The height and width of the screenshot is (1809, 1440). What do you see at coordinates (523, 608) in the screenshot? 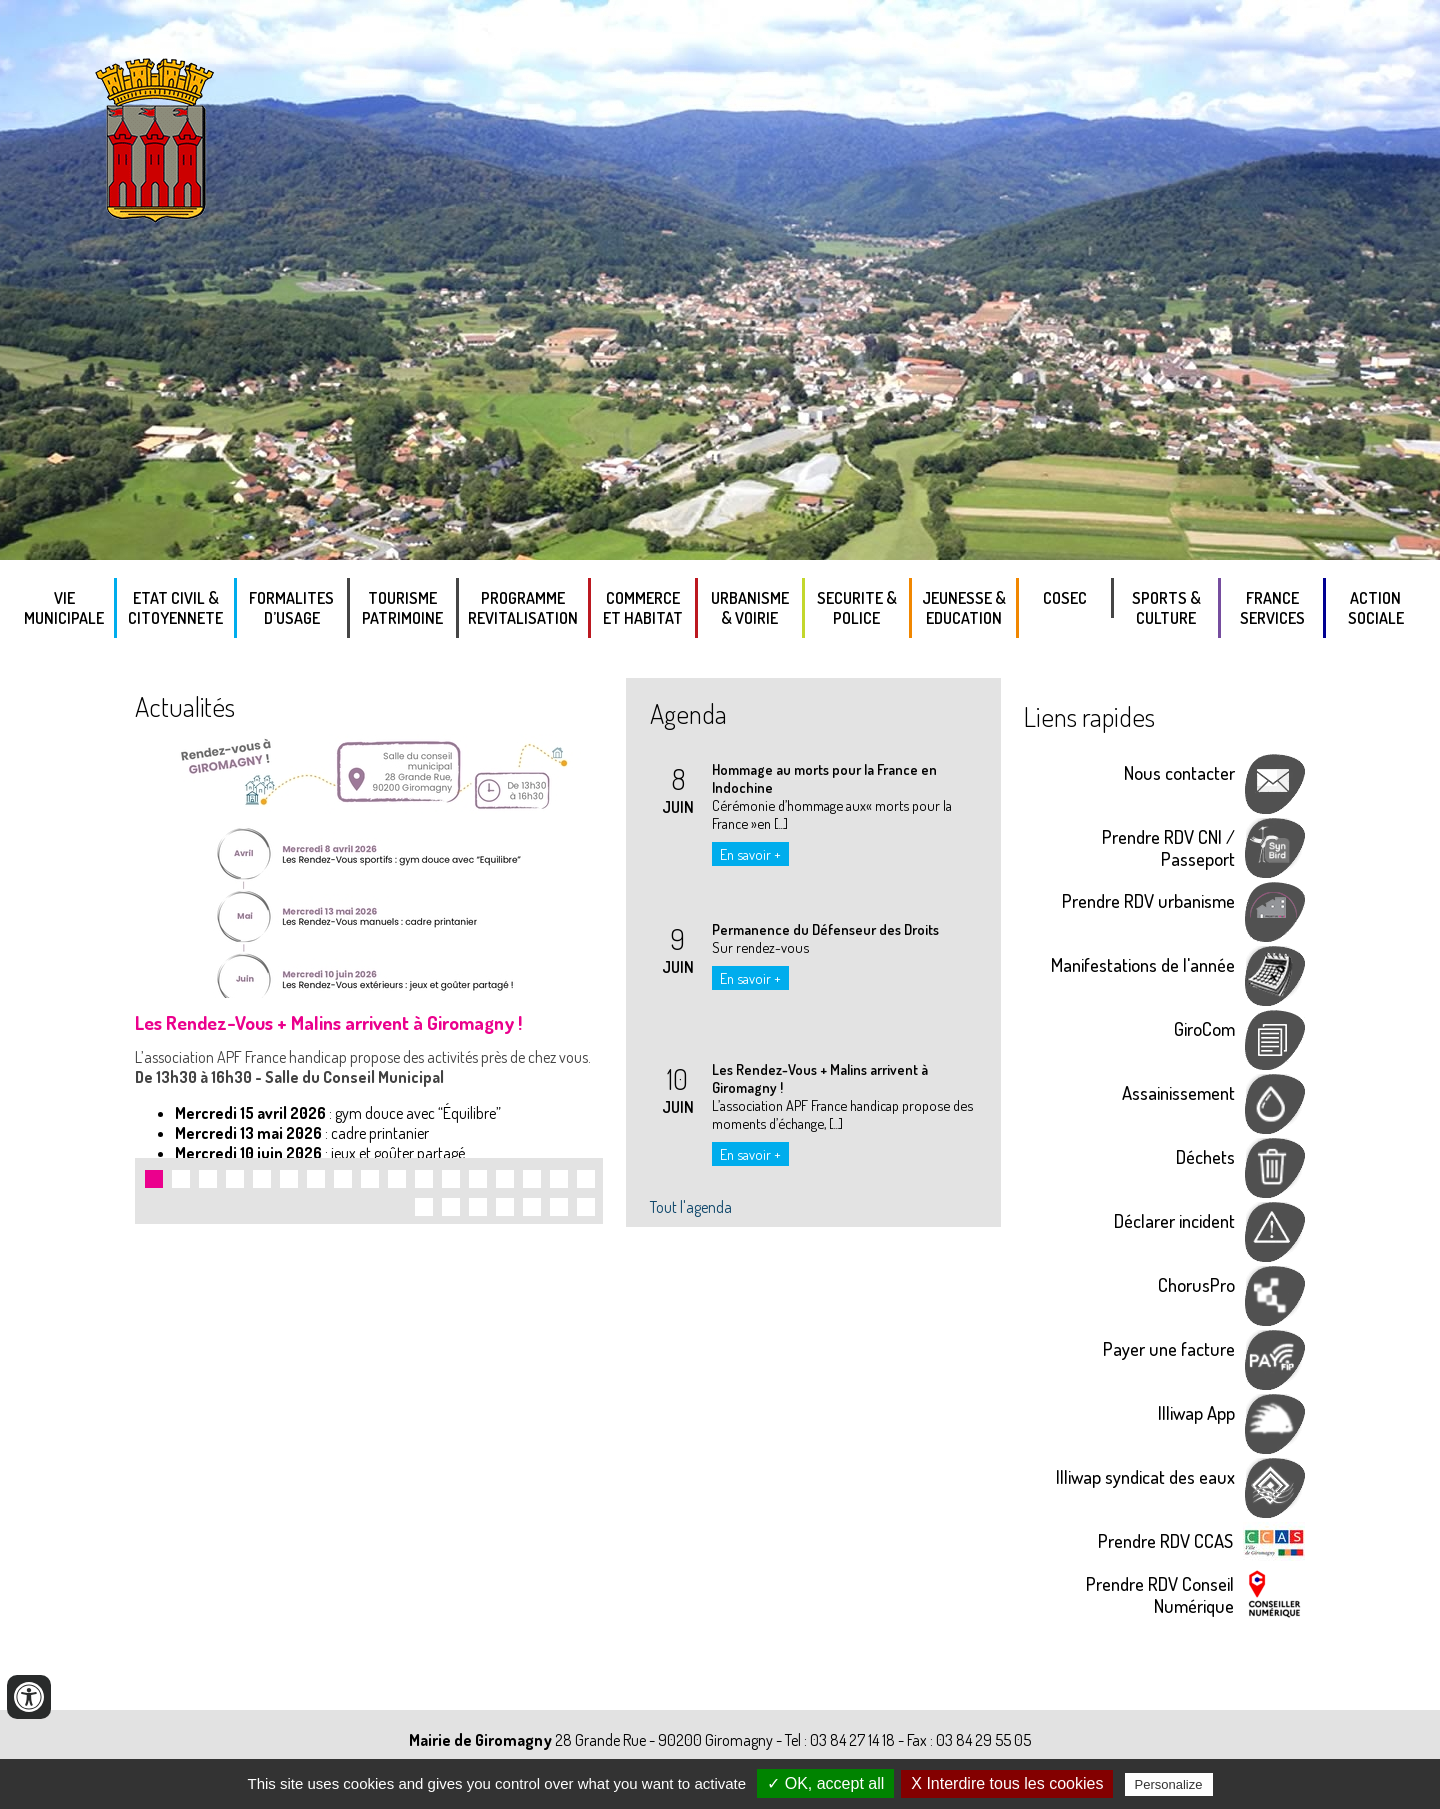
I see `PROGRAMME REVITALISATION` at bounding box center [523, 608].